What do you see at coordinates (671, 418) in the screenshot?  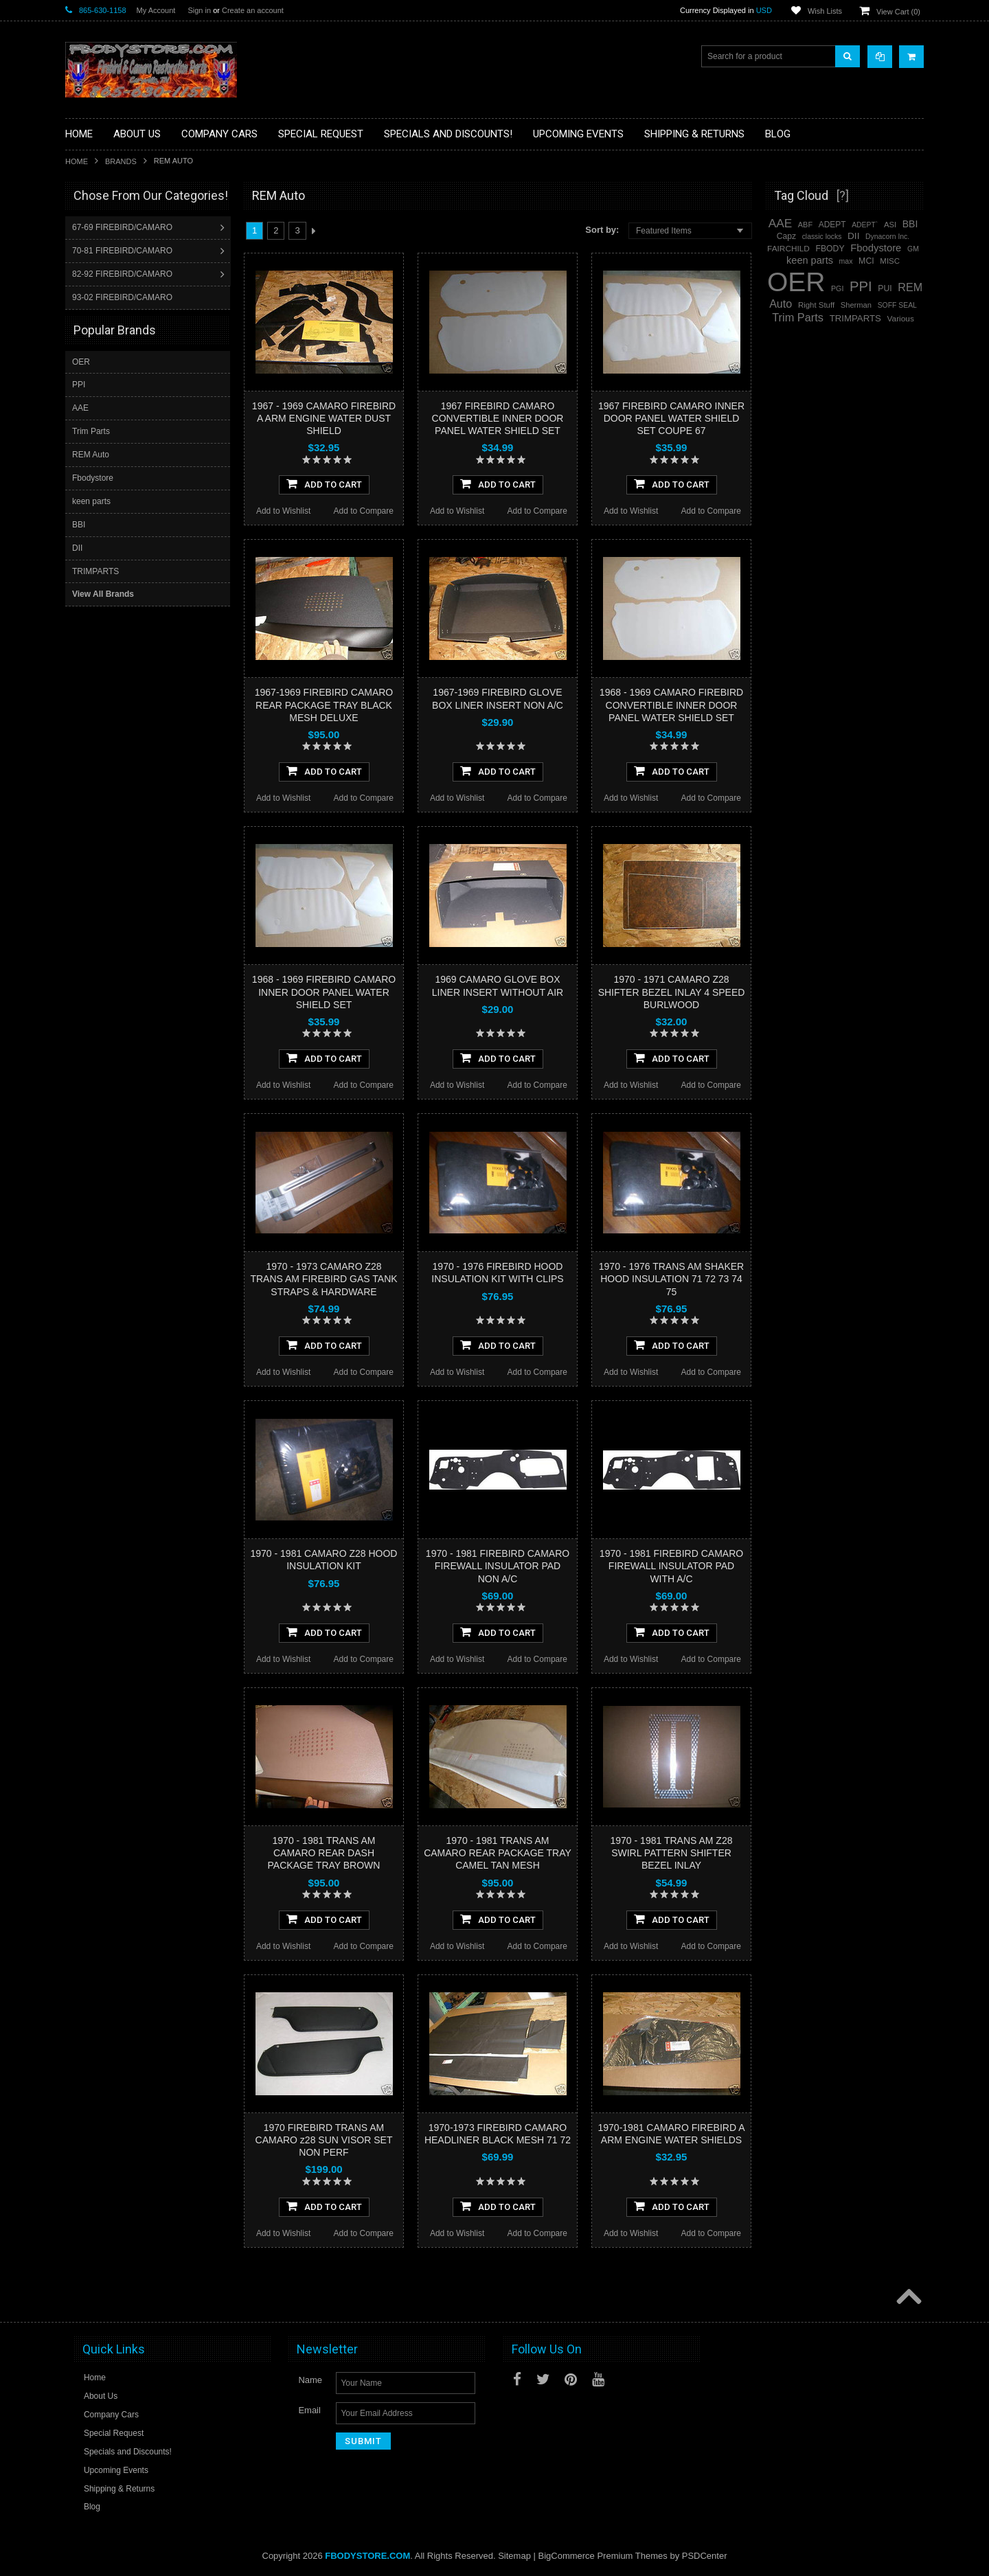 I see `1967 FIREBIRD CAMARO INNER DOOR PANEL WATER SHIELD SET COUPE 67` at bounding box center [671, 418].